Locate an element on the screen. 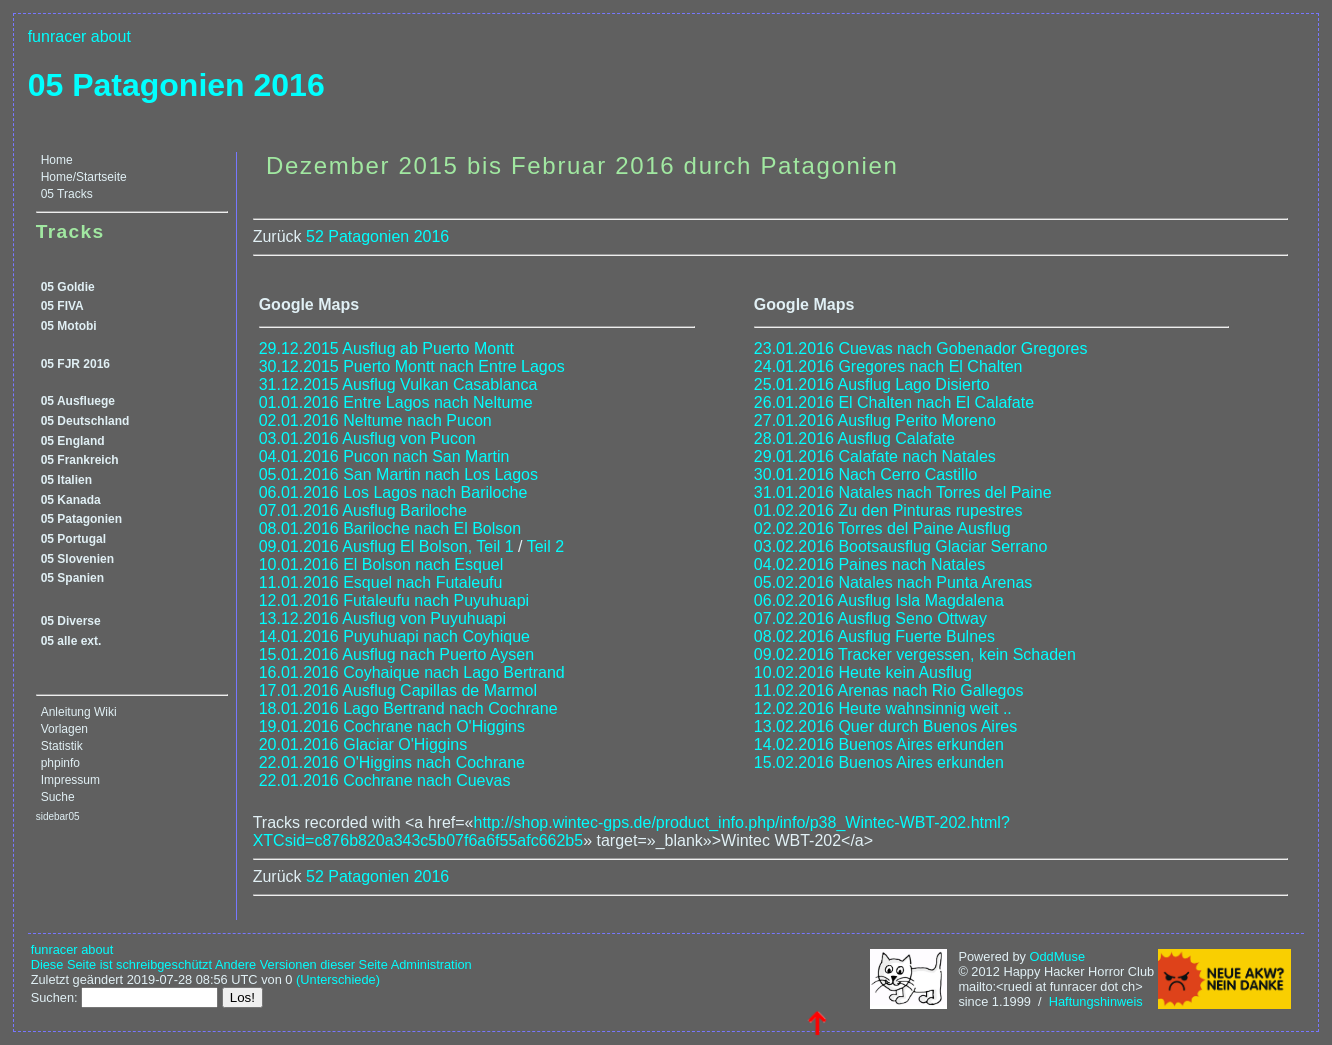  26.01.2016 El Chalten nach El Calafate is located at coordinates (894, 402).